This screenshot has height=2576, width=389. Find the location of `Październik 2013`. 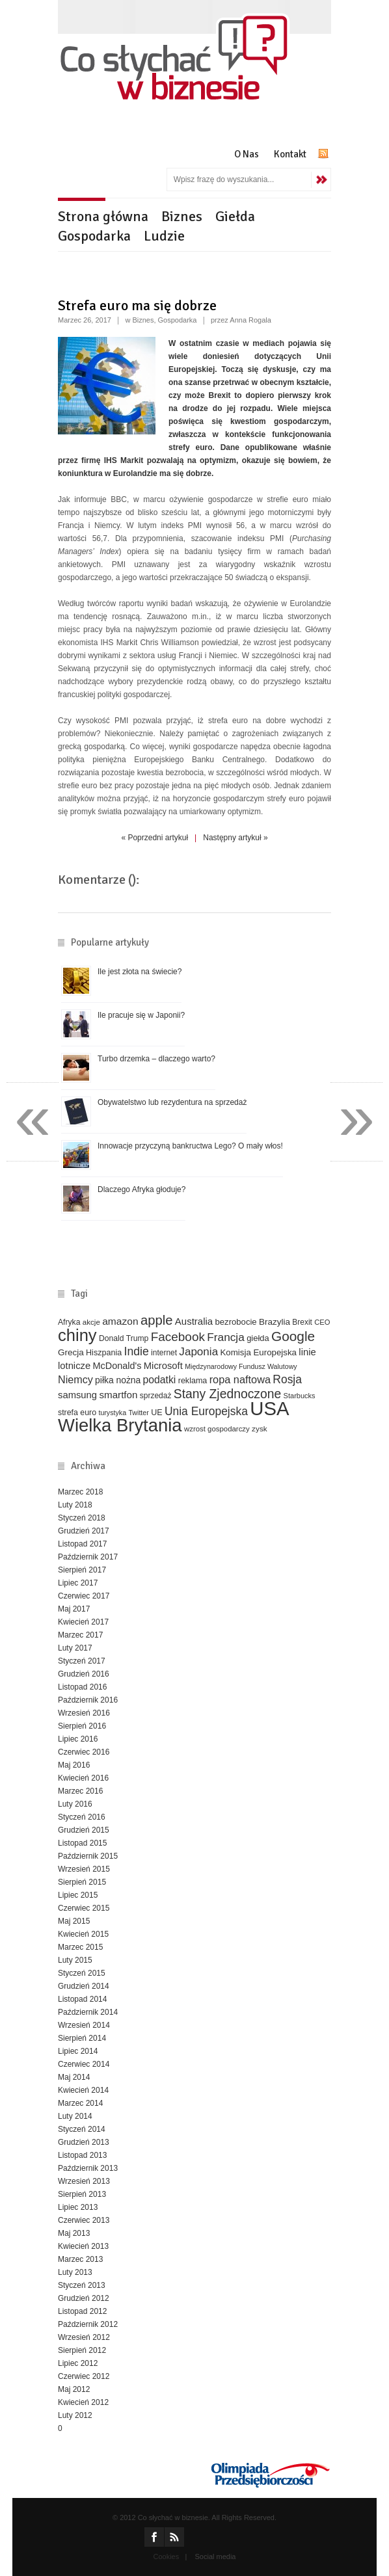

Październik 2013 is located at coordinates (88, 2168).